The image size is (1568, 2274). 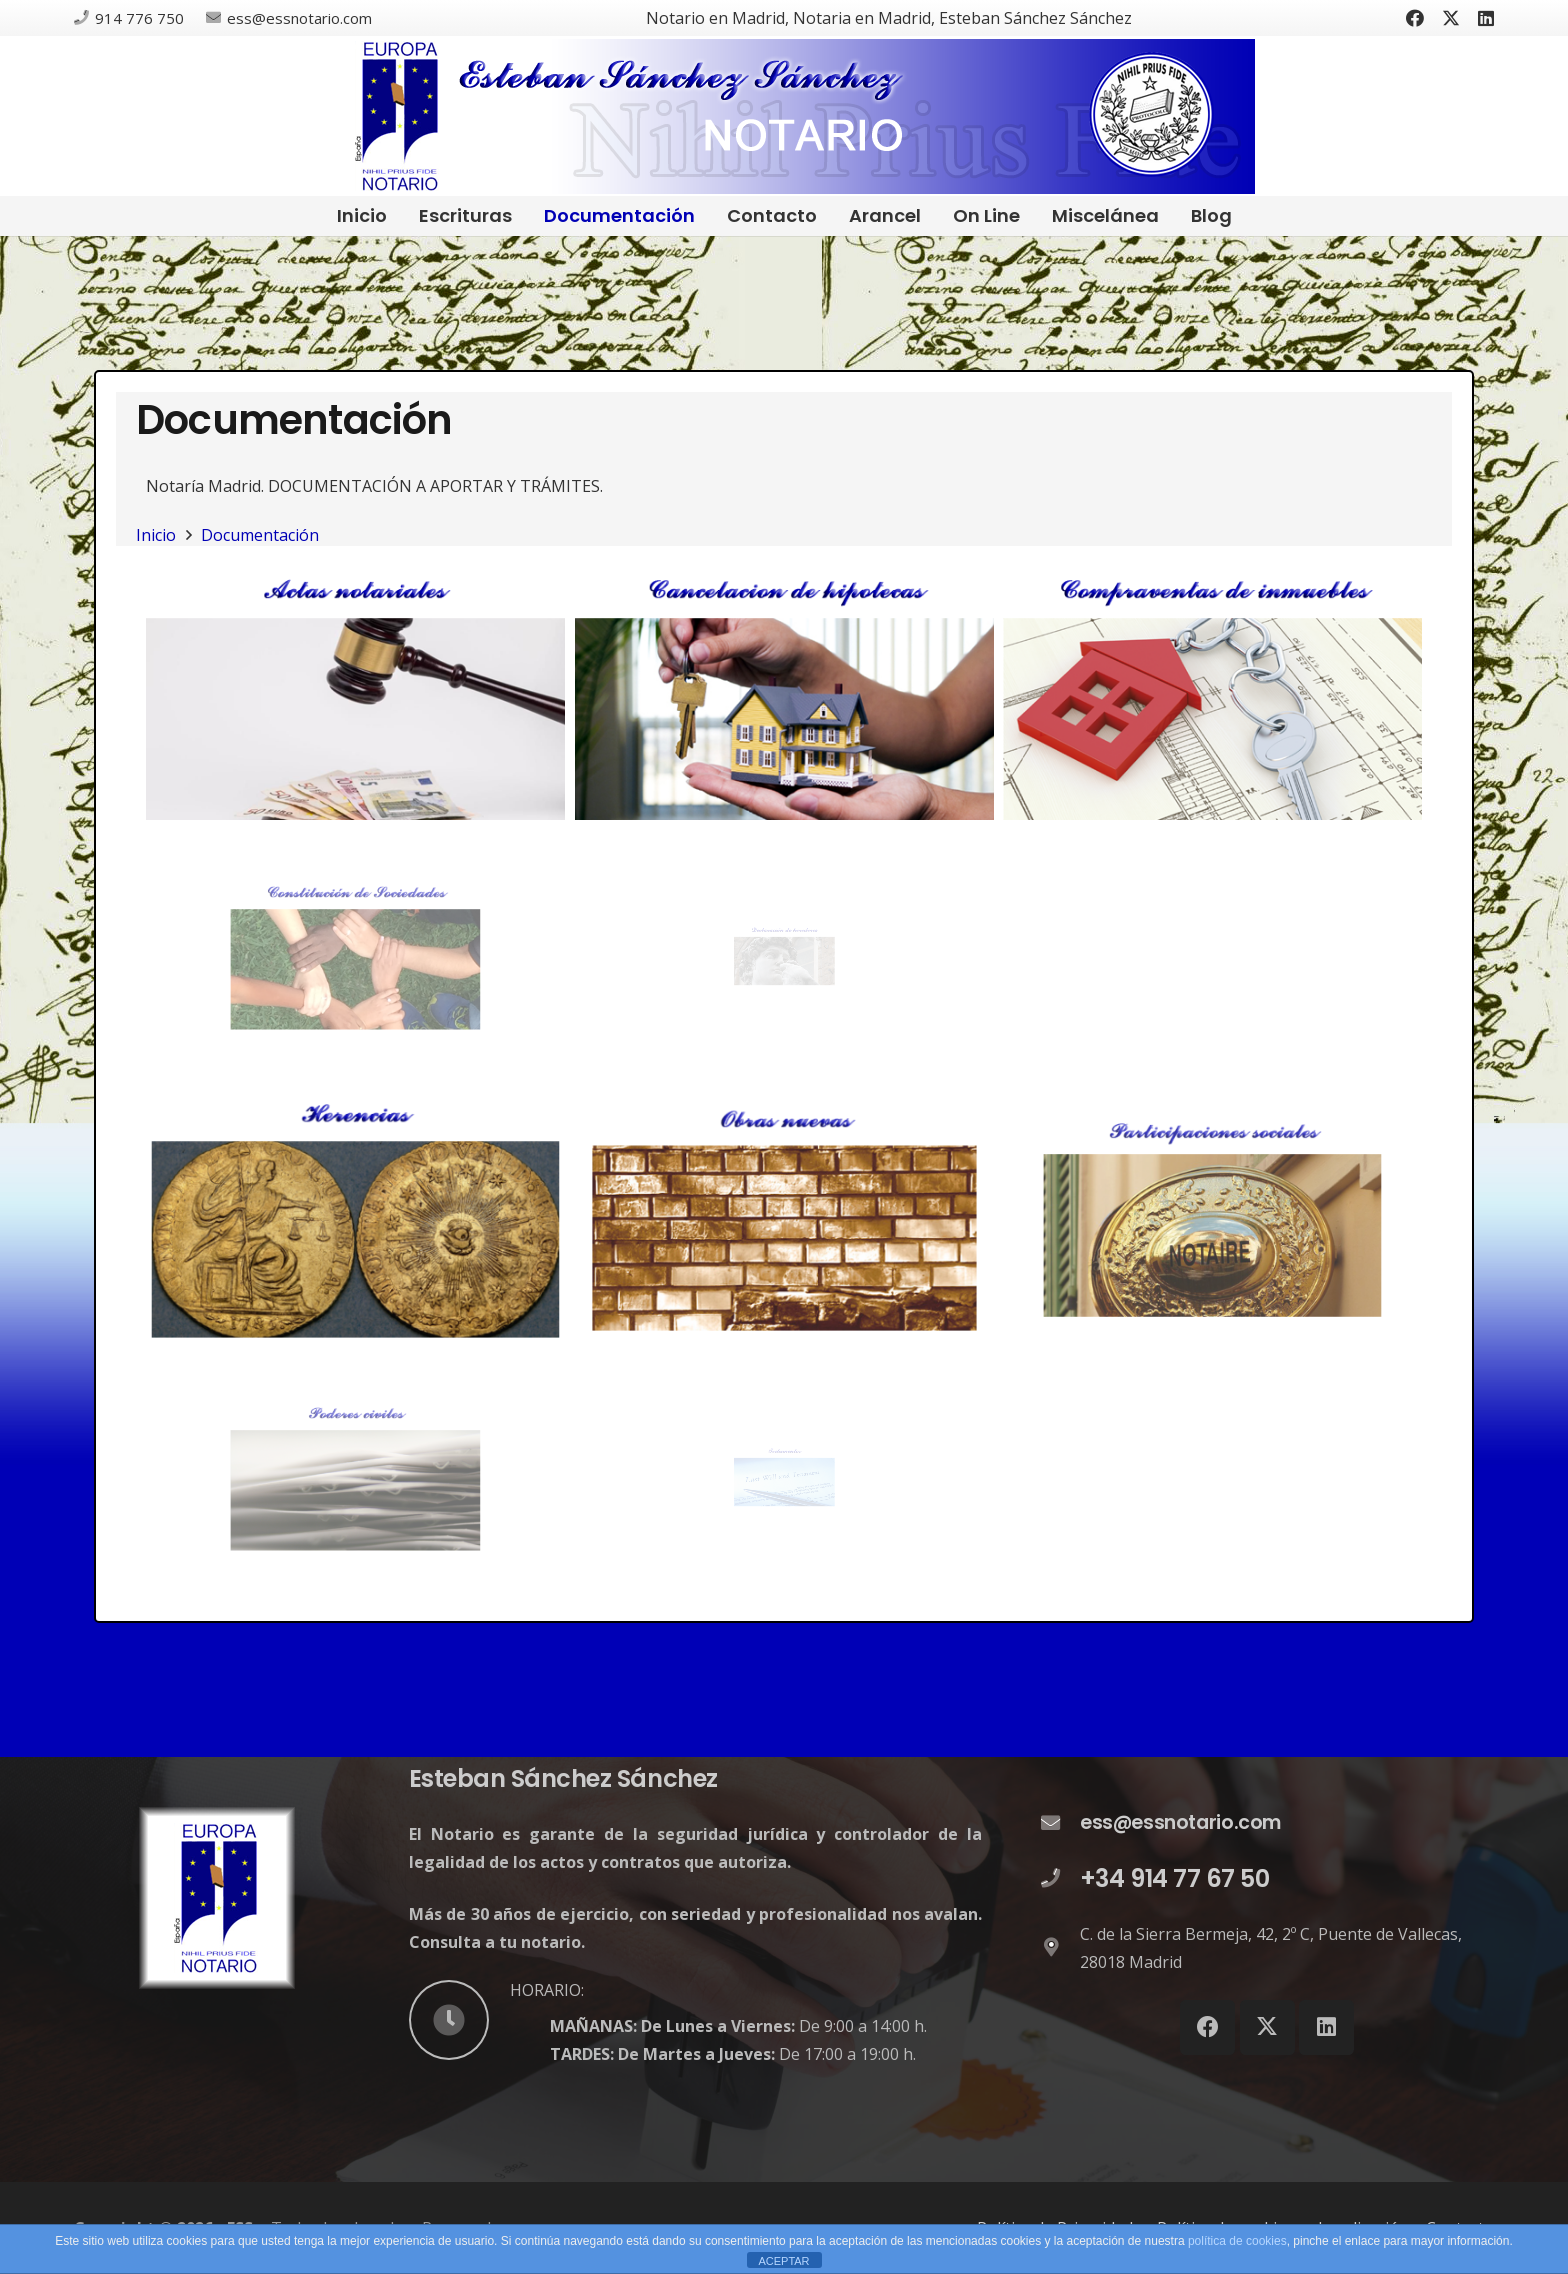 I want to click on [ACTAS NOTARIALES], so click(x=355, y=695).